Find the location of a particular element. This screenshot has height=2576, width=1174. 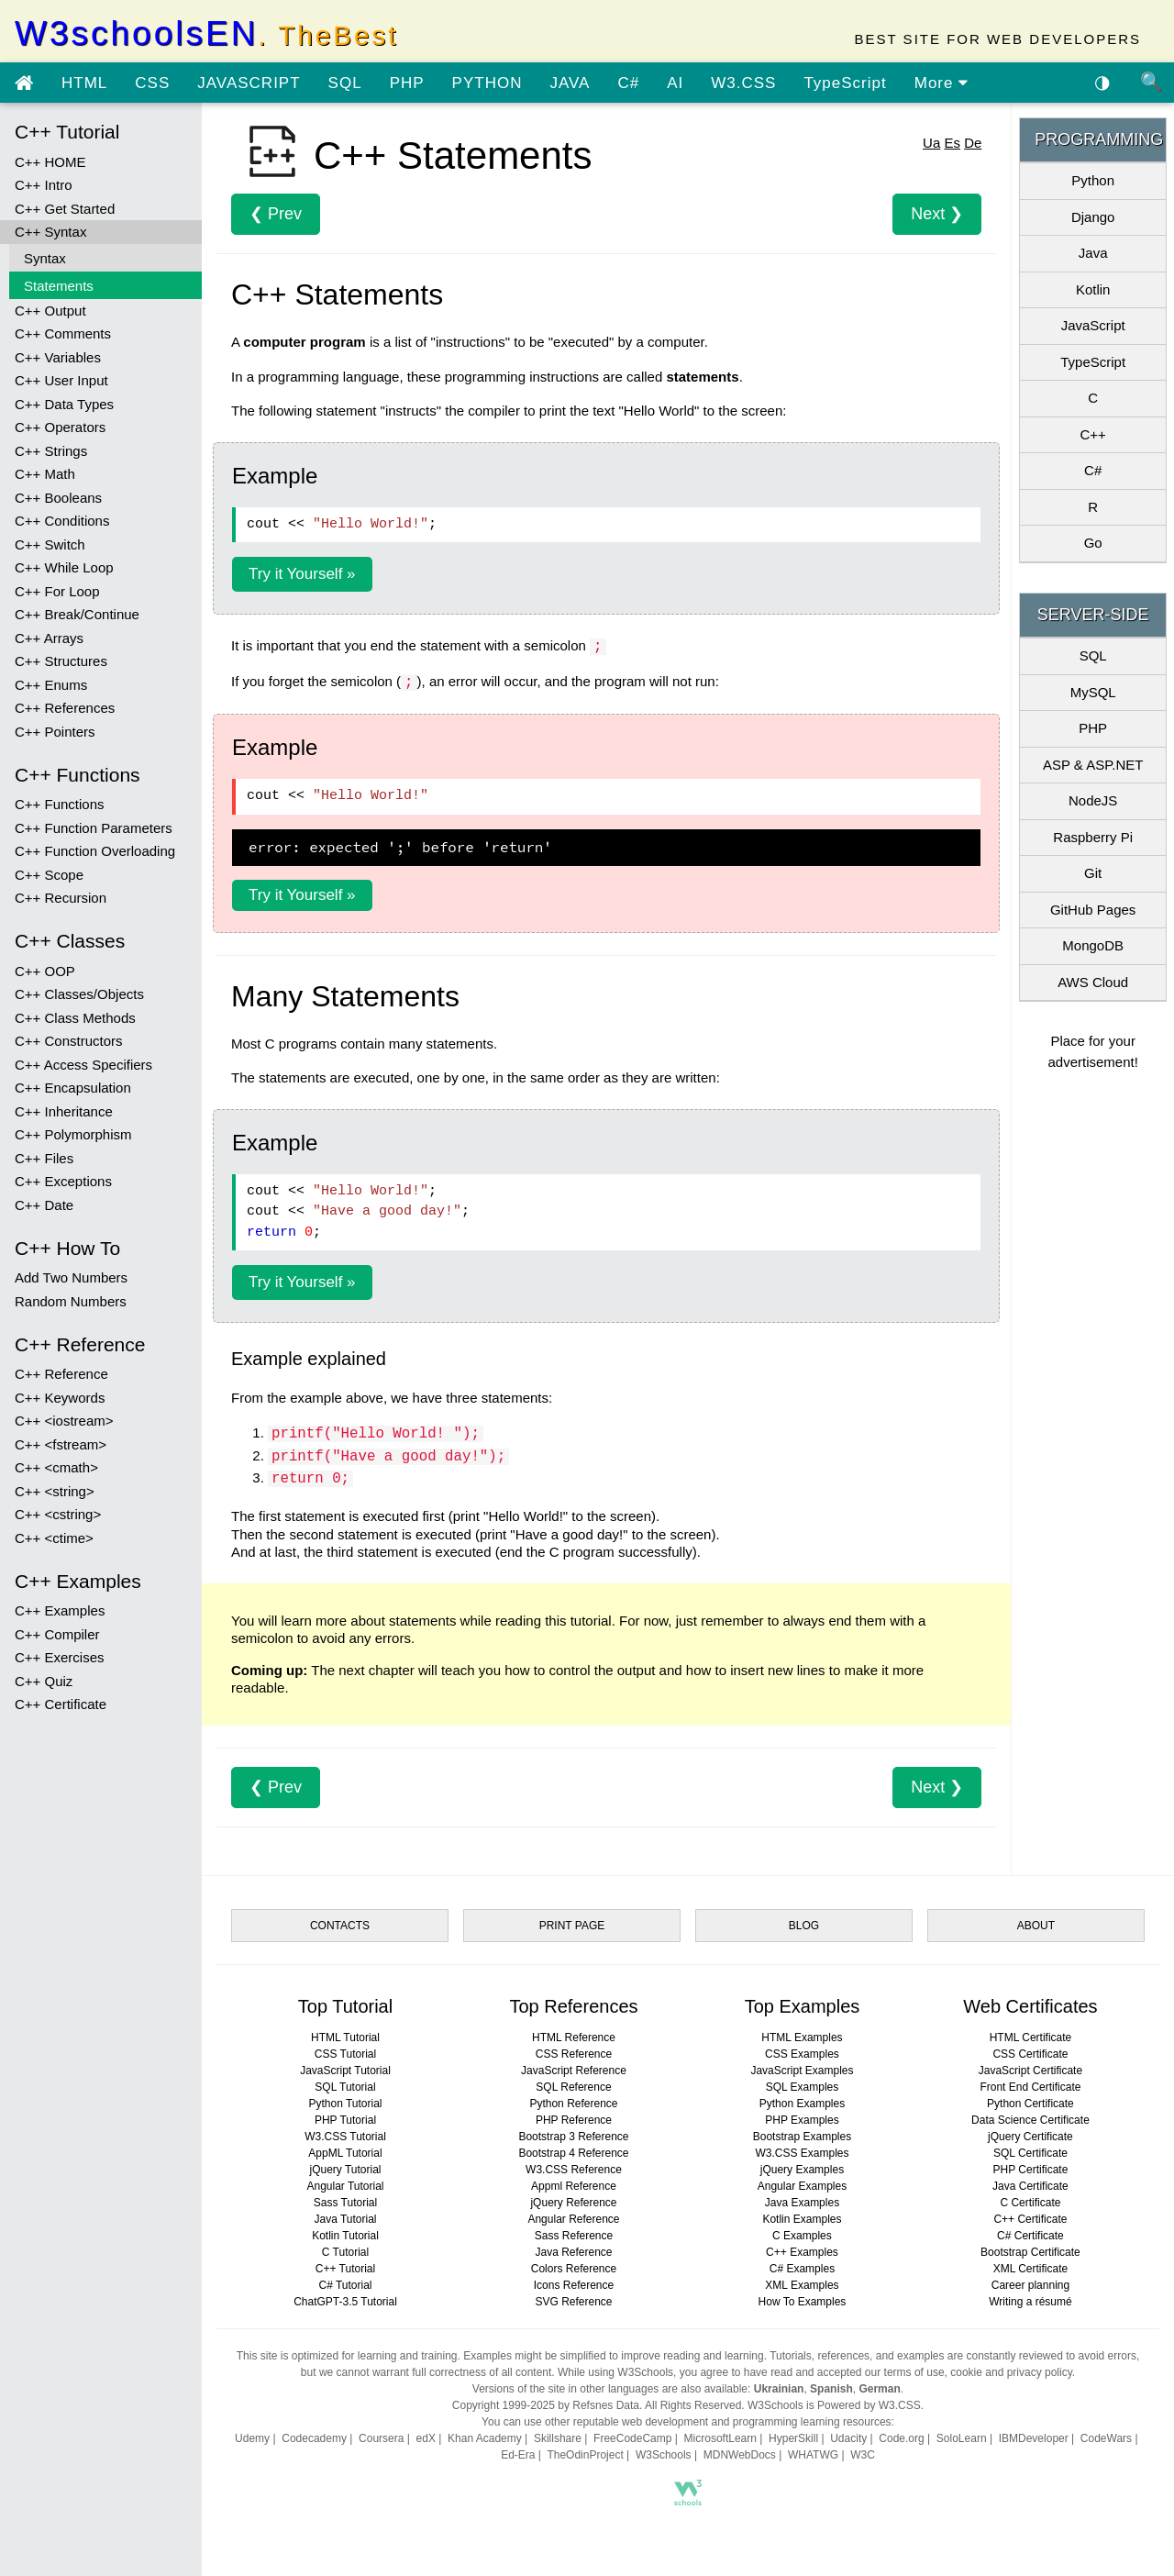

Coursera is located at coordinates (381, 2438).